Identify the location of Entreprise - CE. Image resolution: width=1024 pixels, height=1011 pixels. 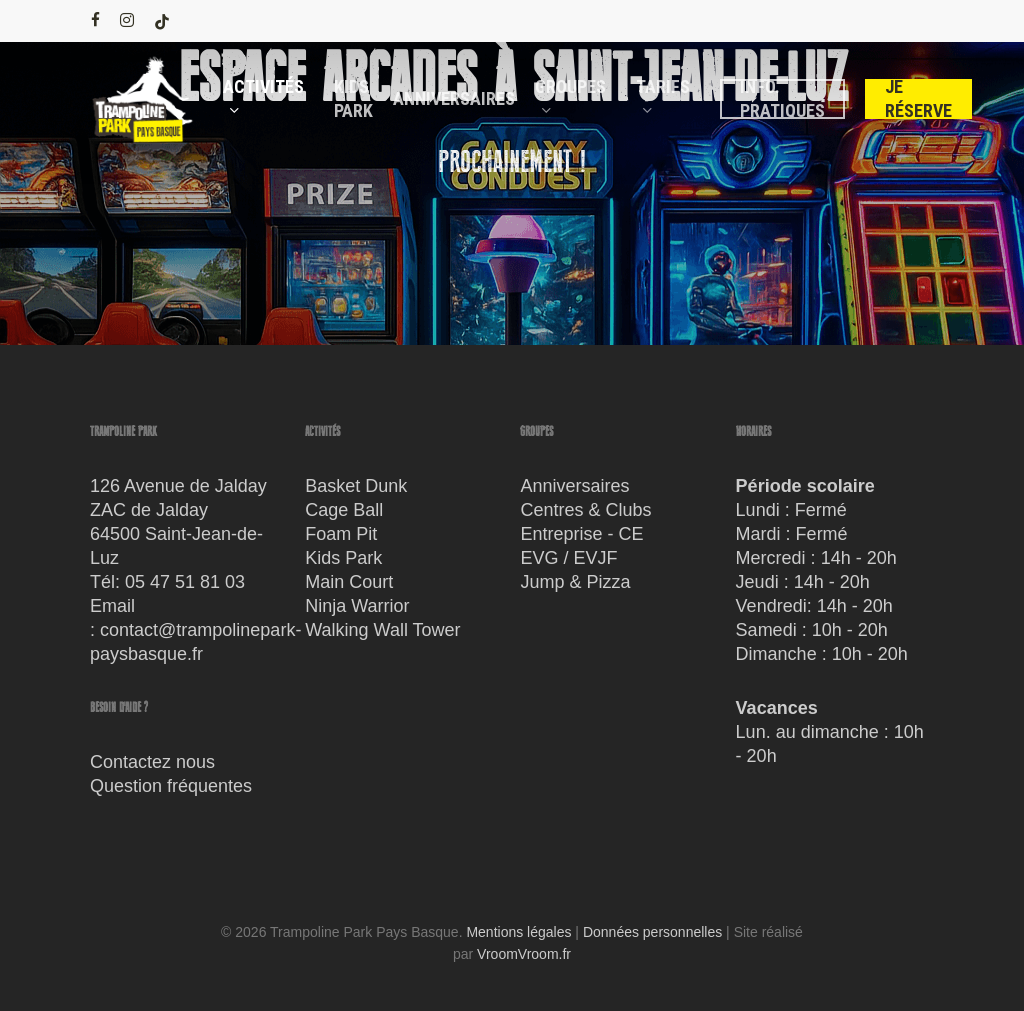
(581, 534).